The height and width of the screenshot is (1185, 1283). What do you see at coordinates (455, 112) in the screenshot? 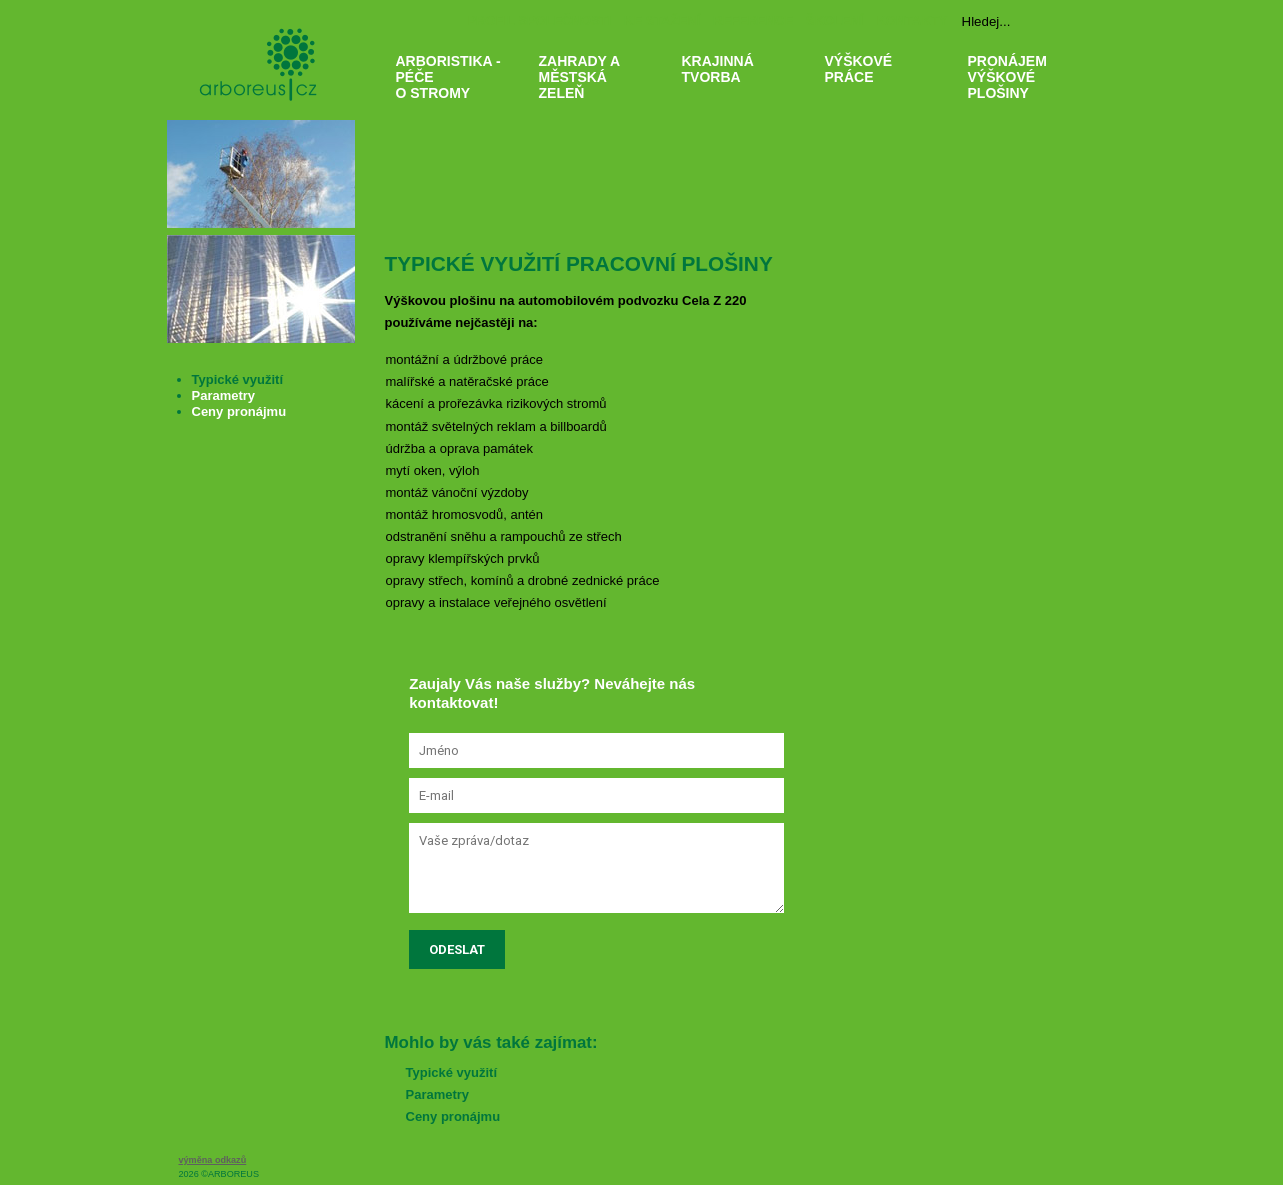
I see `ARBORISTIKA - PÉČE O STROMY` at bounding box center [455, 112].